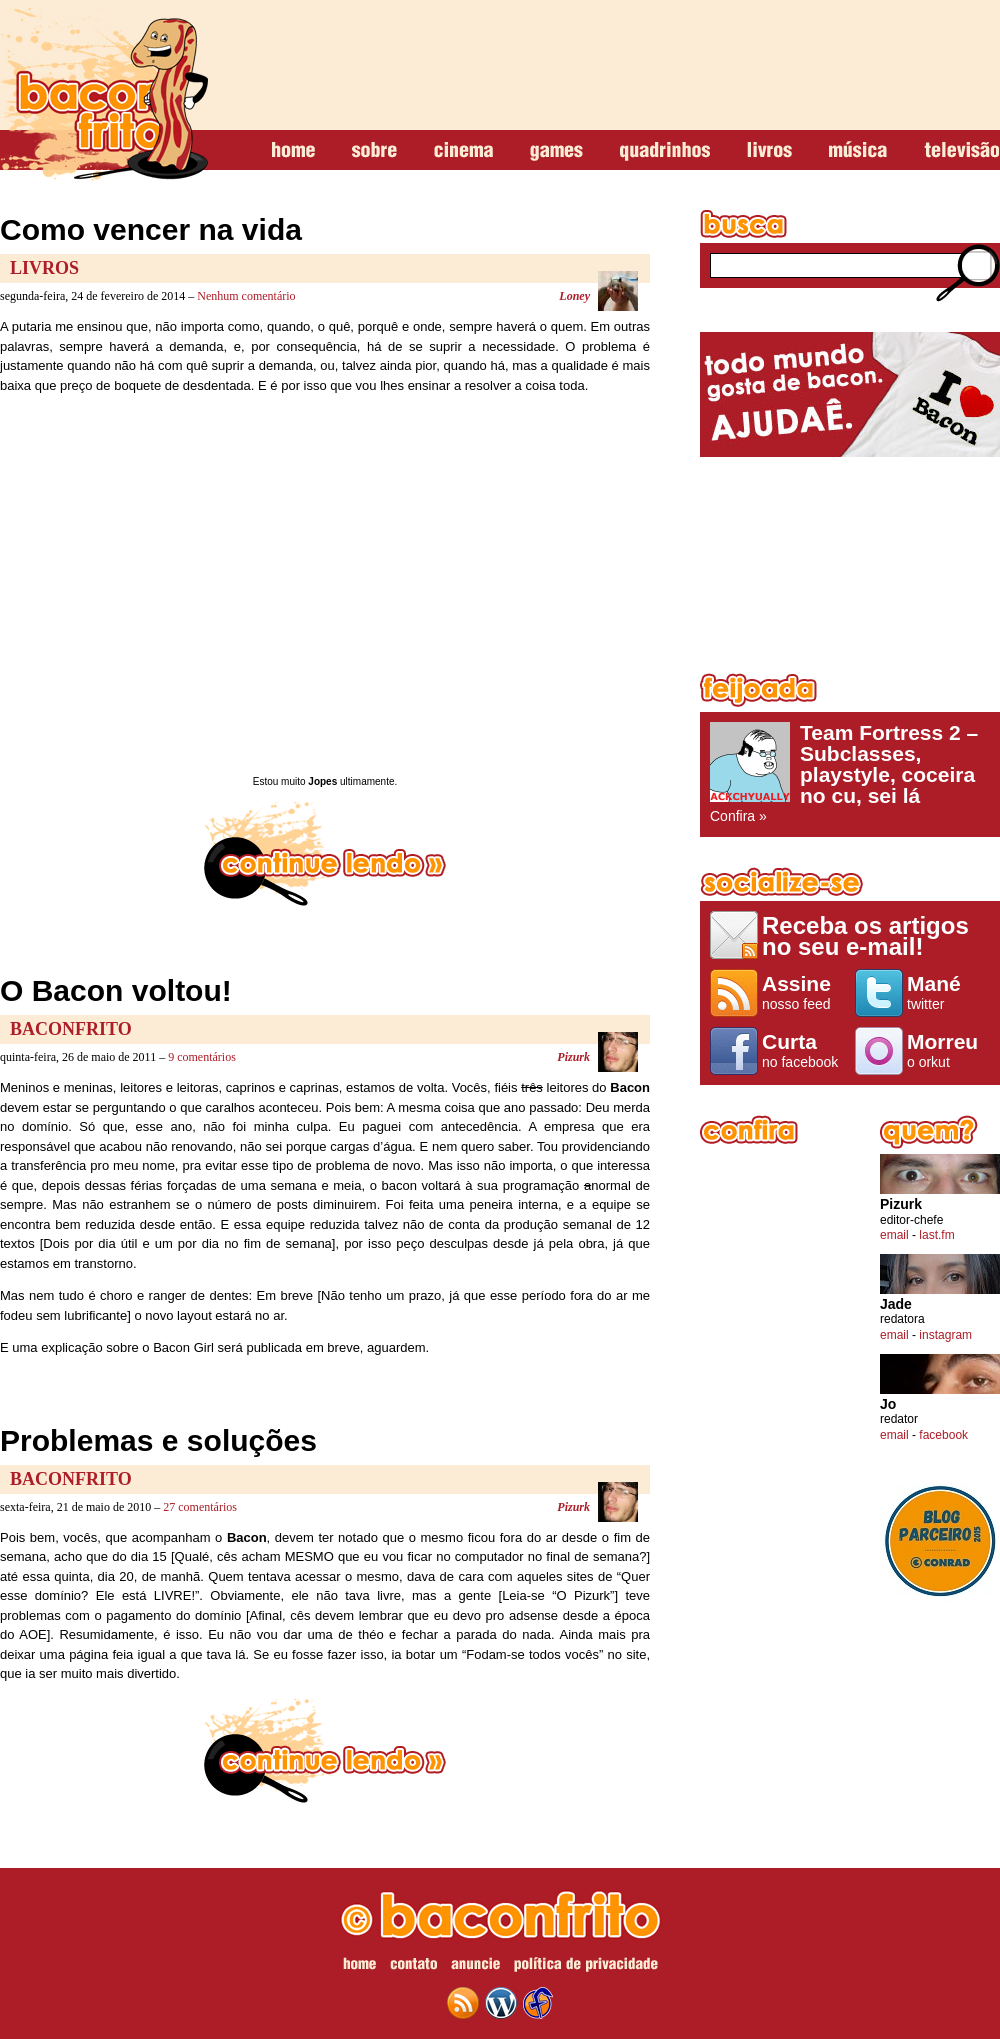 The image size is (1000, 2039). What do you see at coordinates (865, 935) in the screenshot?
I see `Receba os artigos no seu e-mail!` at bounding box center [865, 935].